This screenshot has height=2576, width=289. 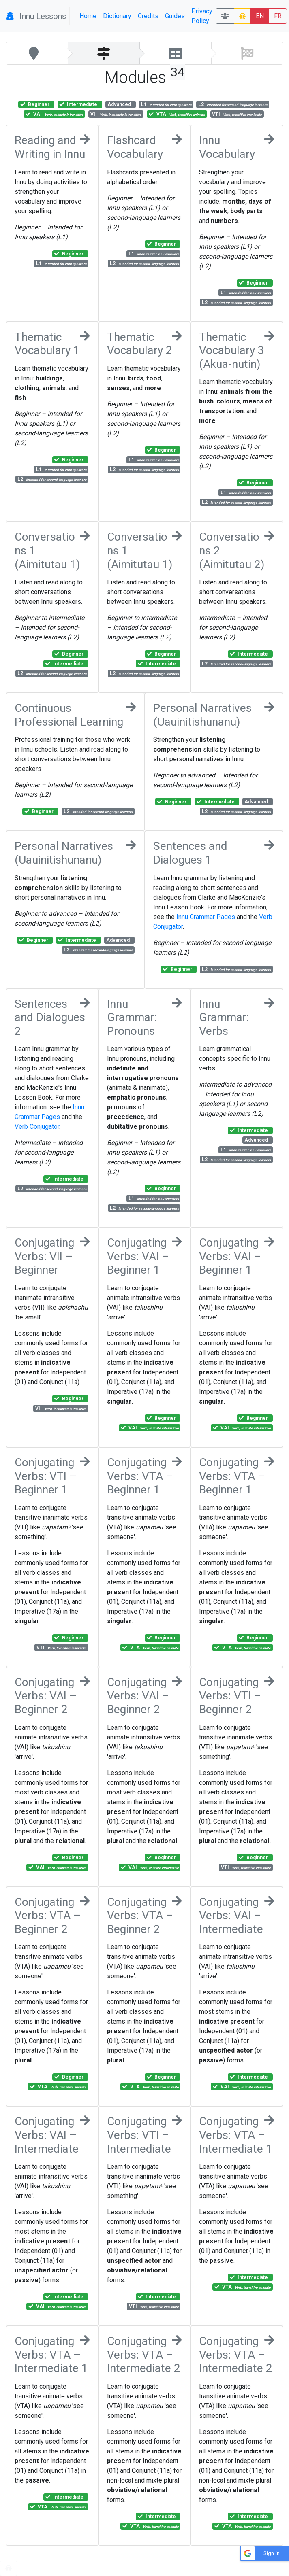 I want to click on Home, so click(x=87, y=16).